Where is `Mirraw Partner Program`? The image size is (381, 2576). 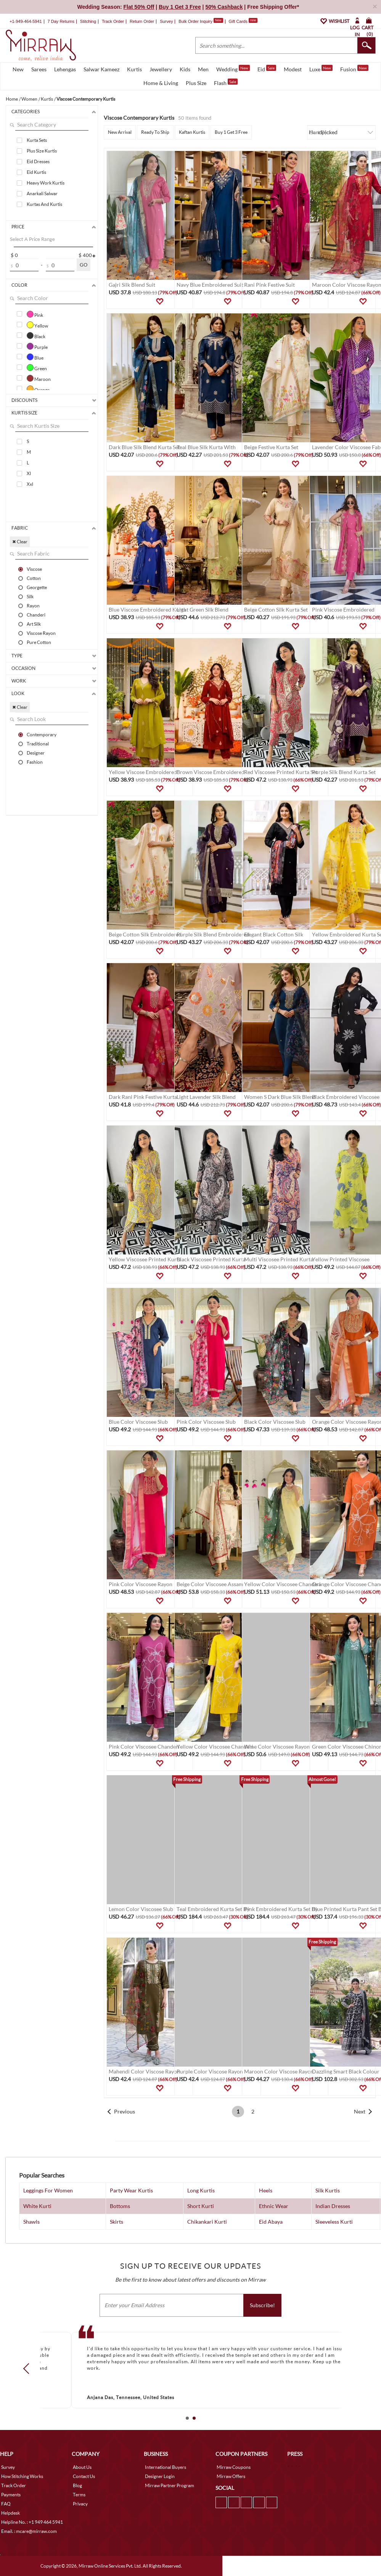 Mirraw Partner Program is located at coordinates (169, 2485).